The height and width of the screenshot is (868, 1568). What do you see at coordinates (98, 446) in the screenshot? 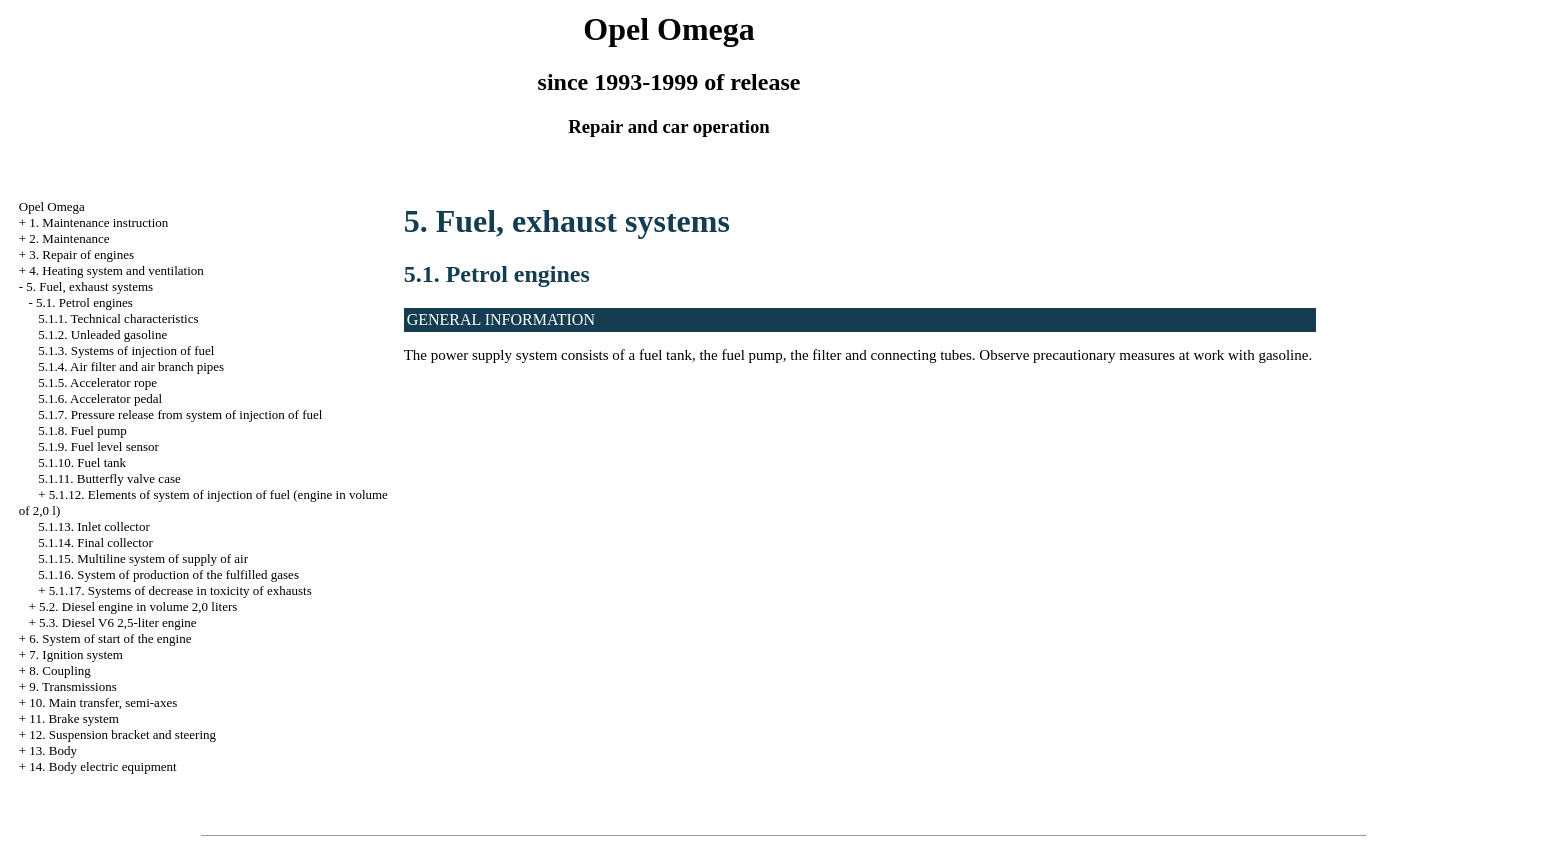
I see `5.1.9. Fuel level sensor` at bounding box center [98, 446].